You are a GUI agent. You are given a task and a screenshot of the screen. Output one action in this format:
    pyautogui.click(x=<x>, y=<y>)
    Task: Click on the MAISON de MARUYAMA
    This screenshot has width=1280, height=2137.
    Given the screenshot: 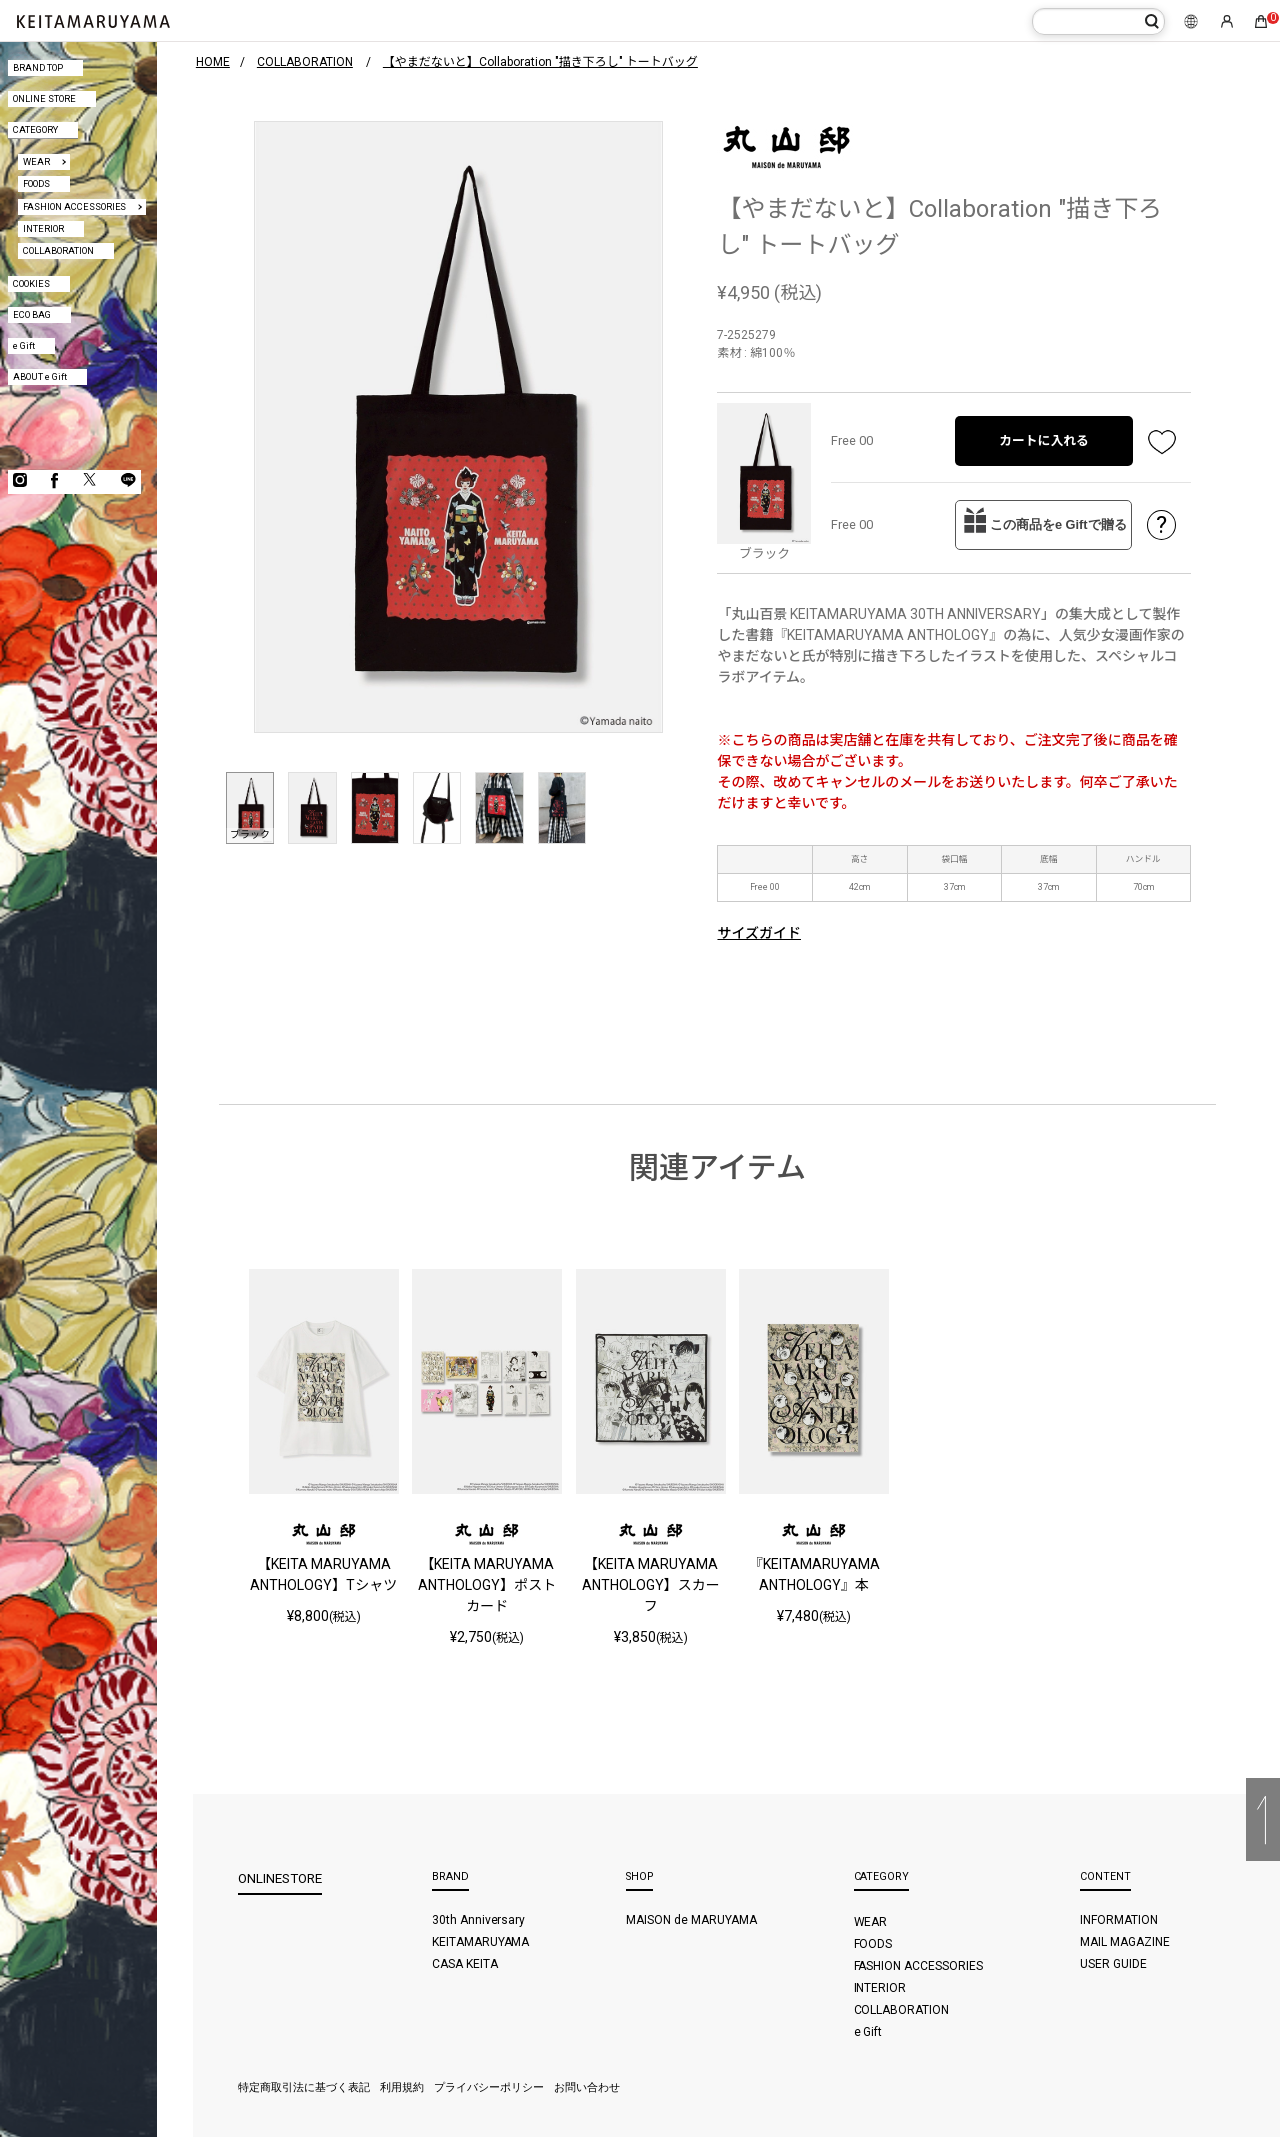 What is the action you would take?
    pyautogui.click(x=691, y=1920)
    